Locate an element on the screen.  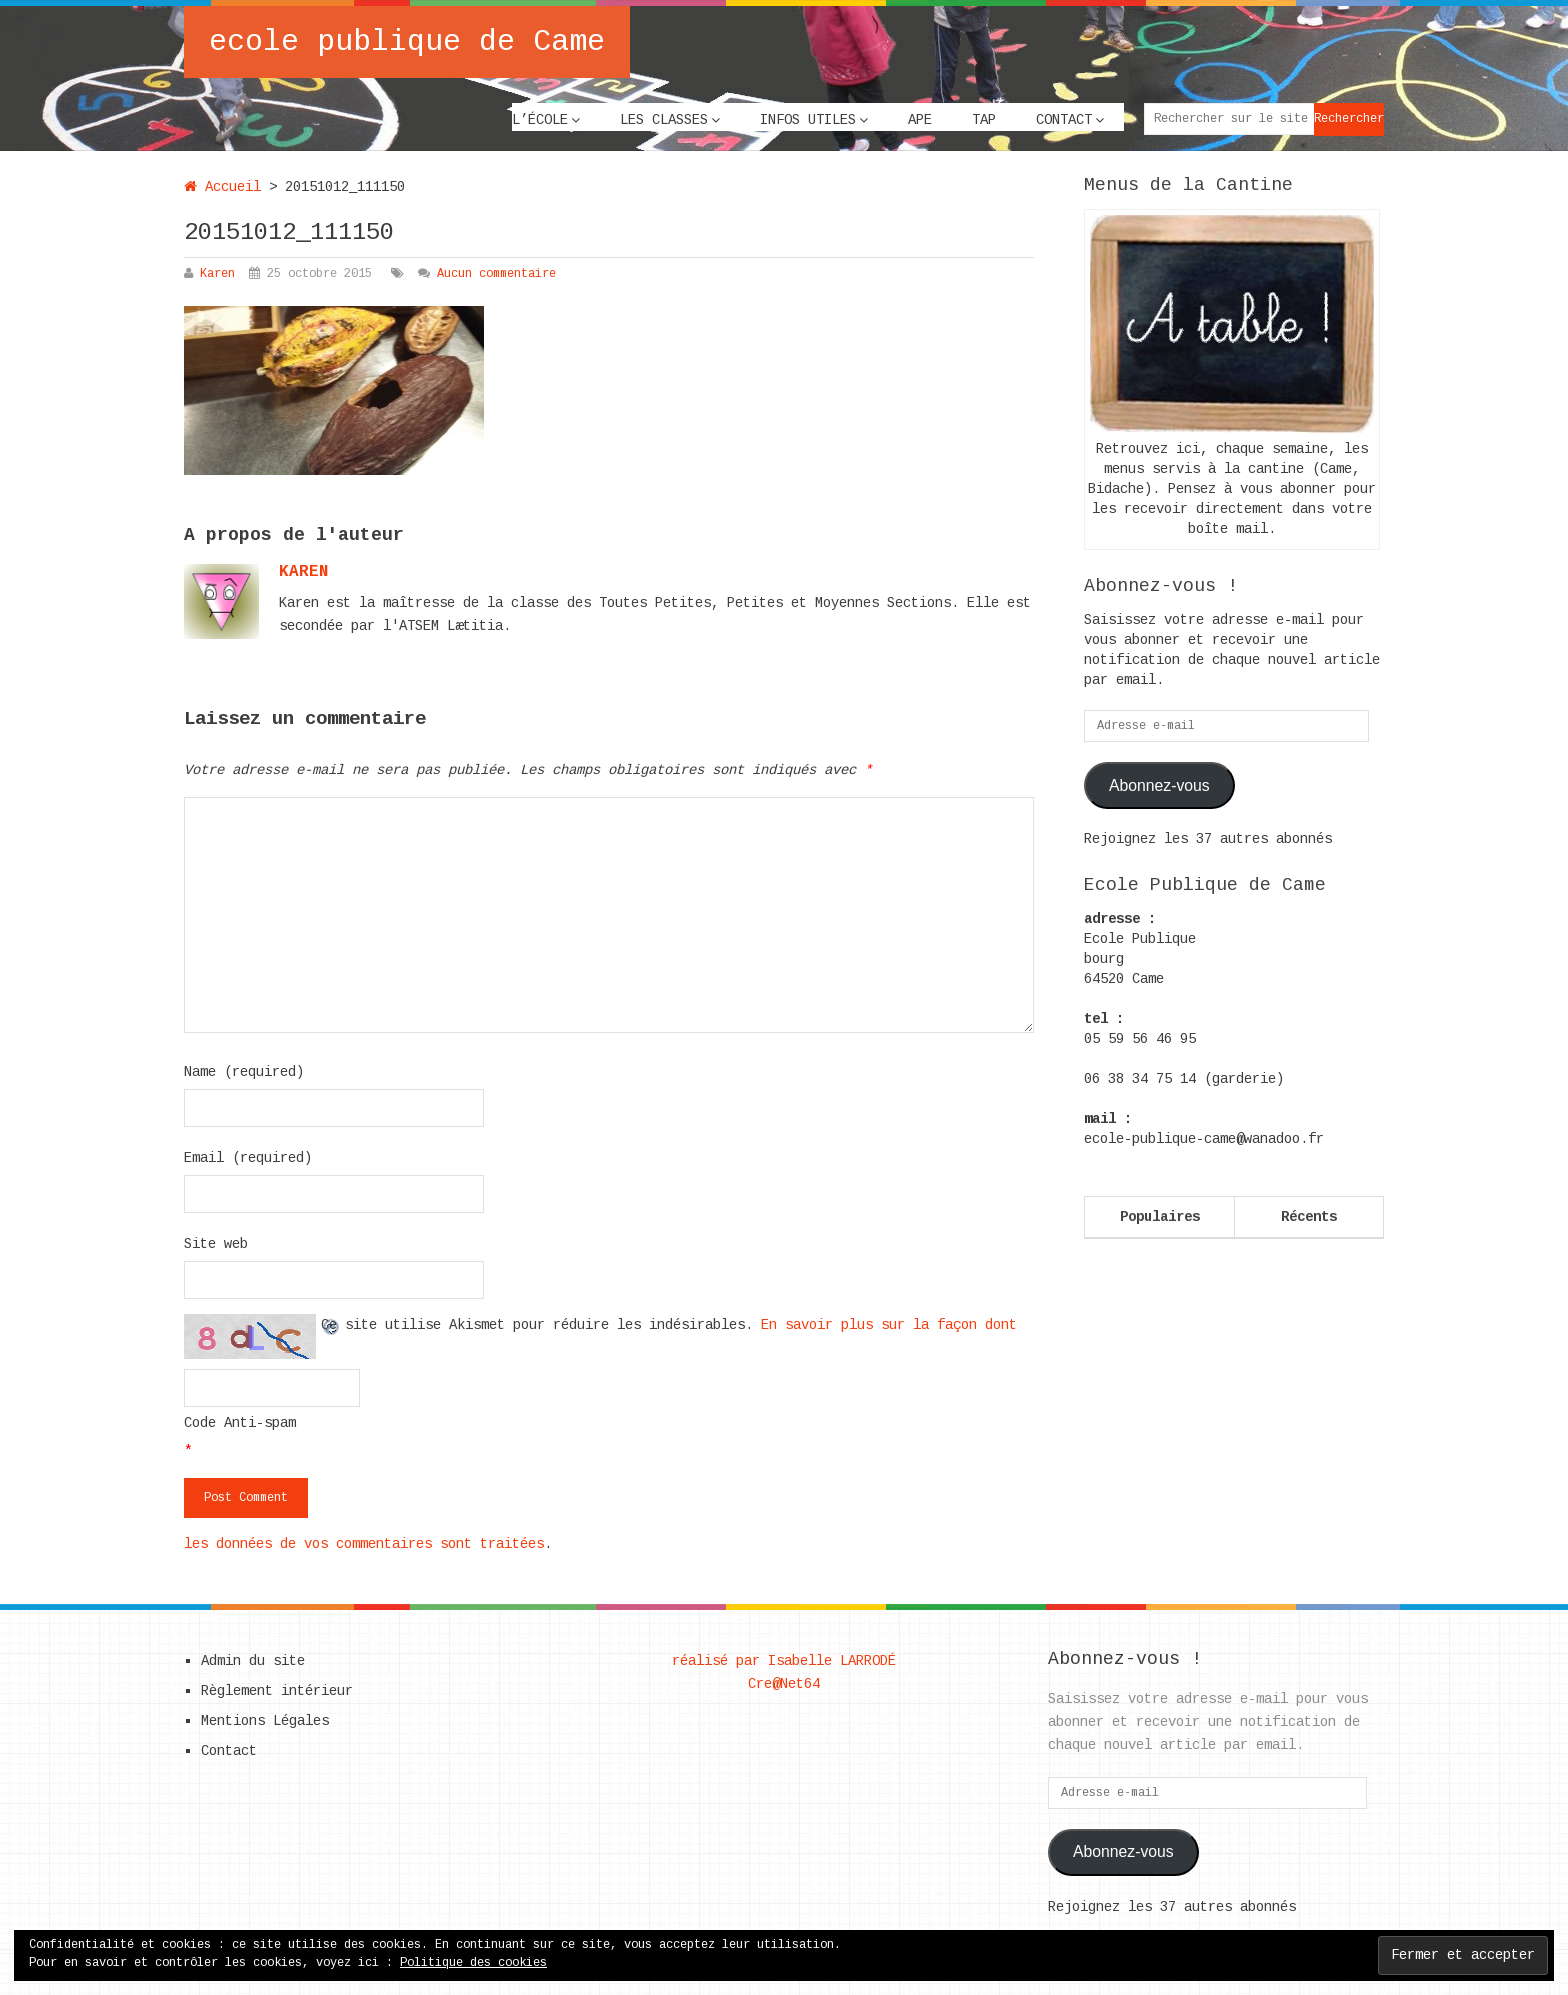
Règlement intérieur is located at coordinates (277, 1691).